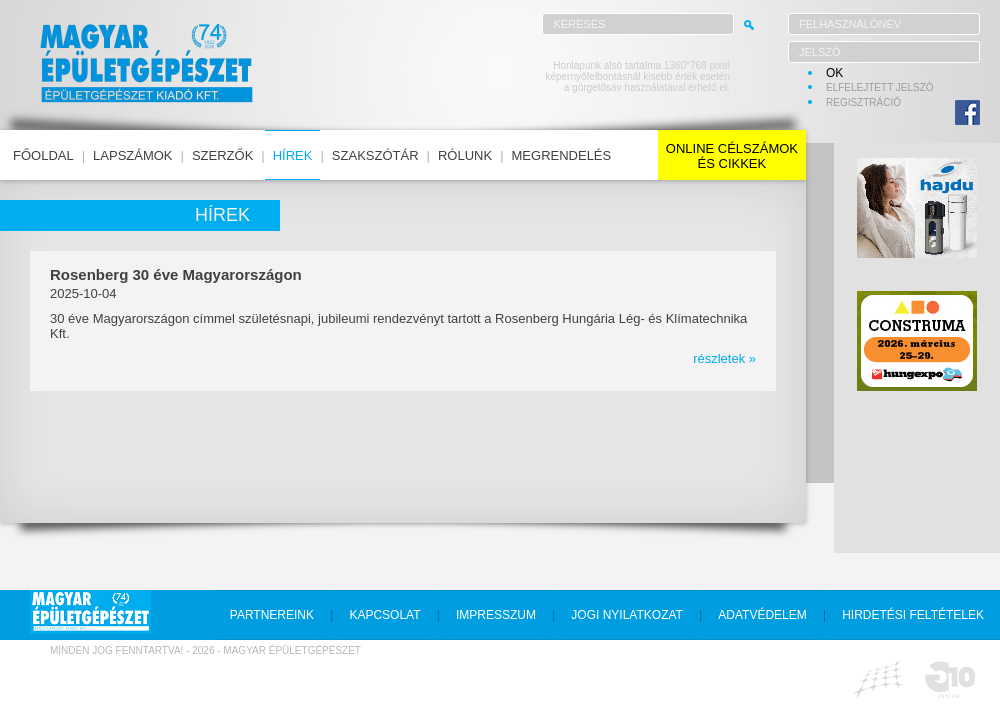 The height and width of the screenshot is (720, 1000). What do you see at coordinates (375, 155) in the screenshot?
I see `szakszótár` at bounding box center [375, 155].